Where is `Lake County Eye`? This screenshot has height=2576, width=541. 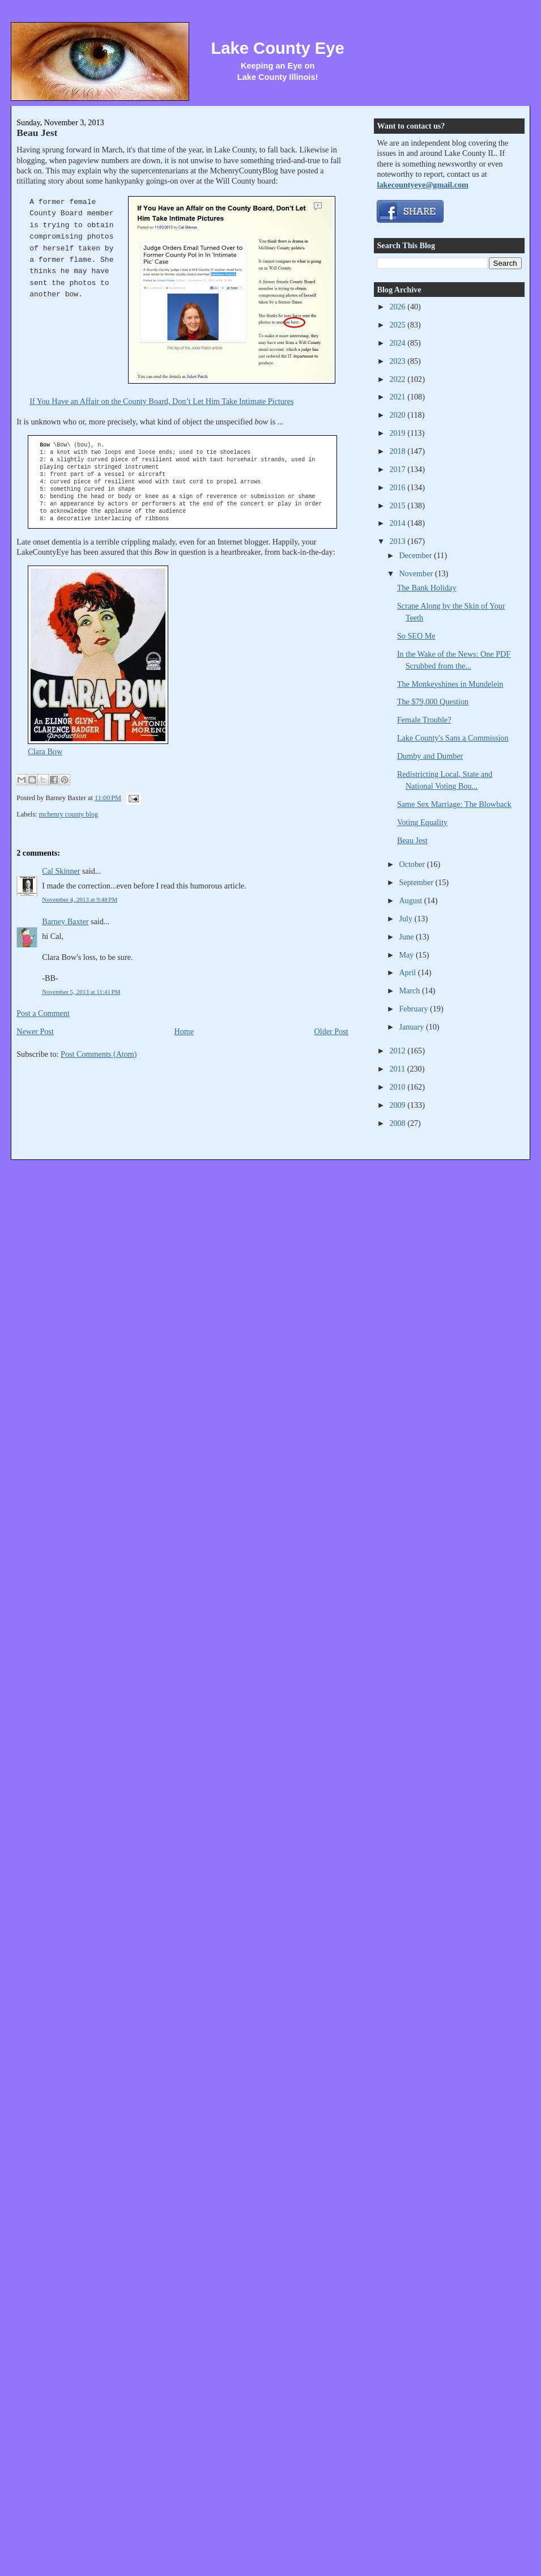
Lake County Eye is located at coordinates (277, 48).